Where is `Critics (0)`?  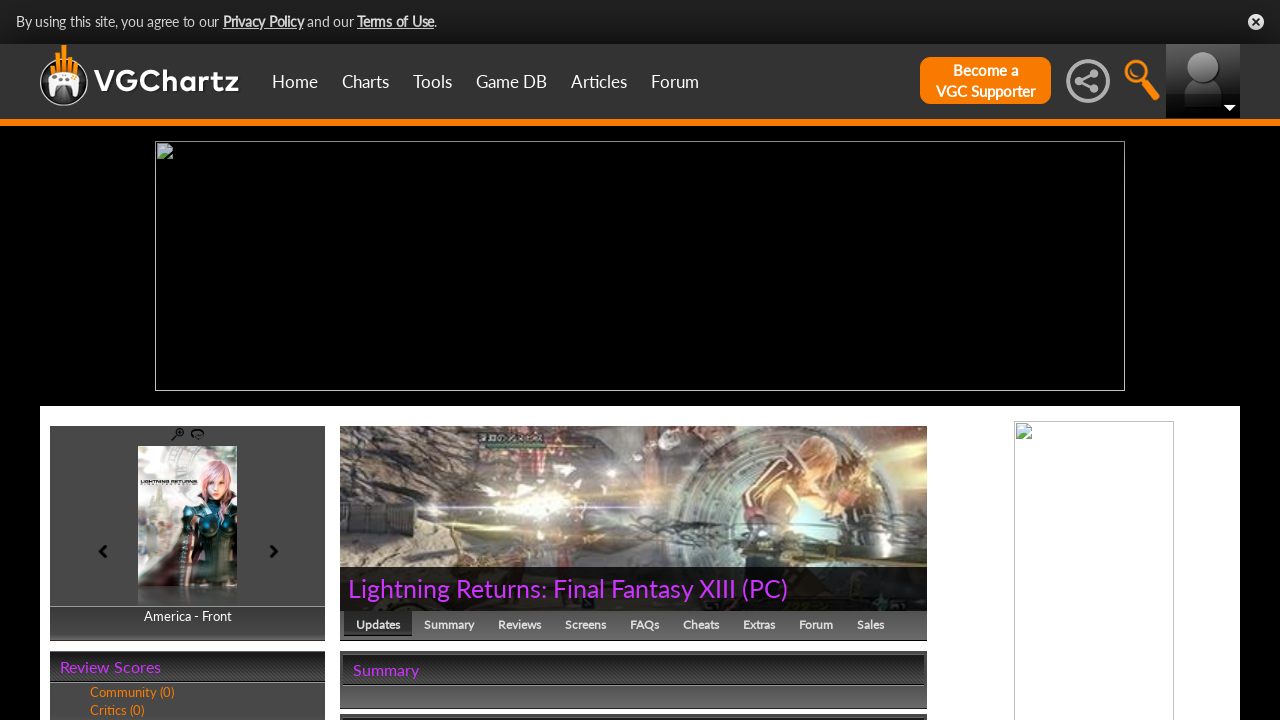
Critics (0) is located at coordinates (117, 710).